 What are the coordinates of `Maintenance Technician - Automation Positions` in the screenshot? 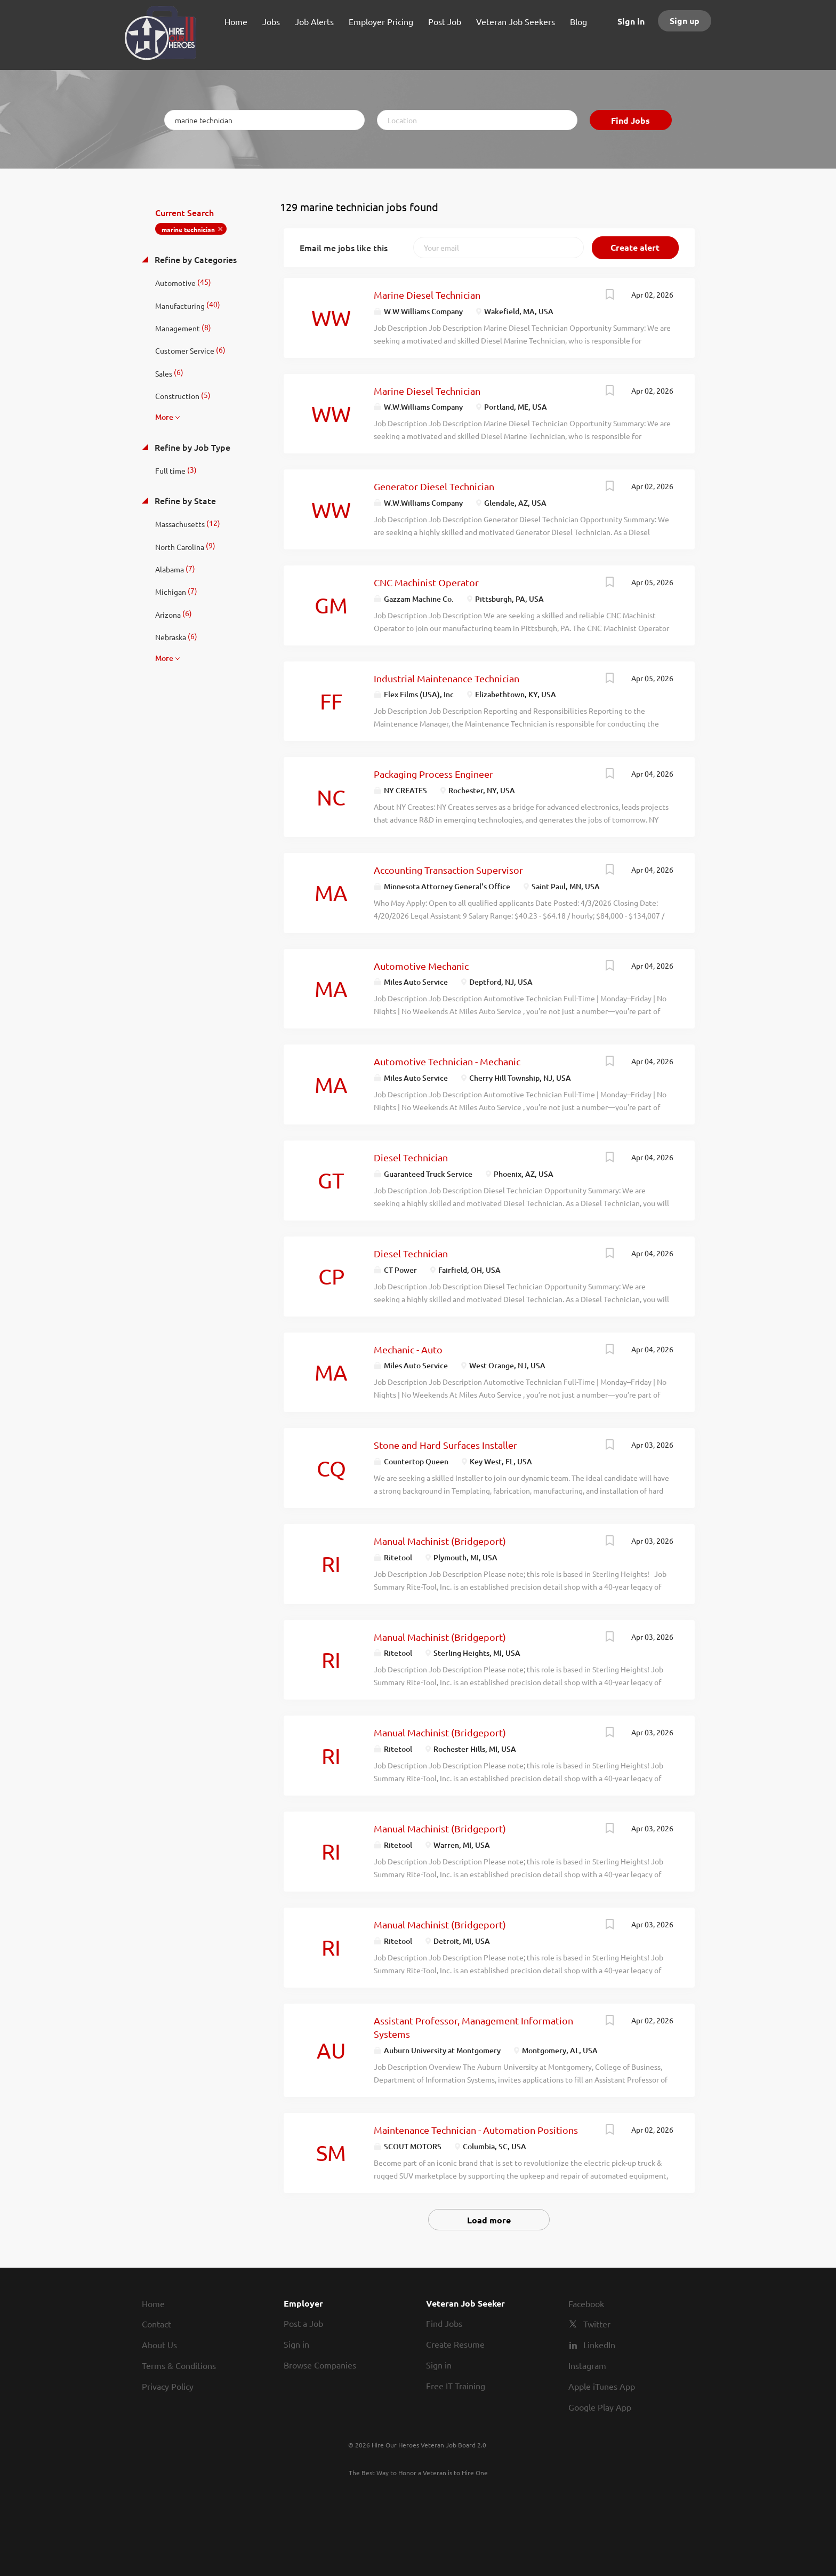 It's located at (476, 2129).